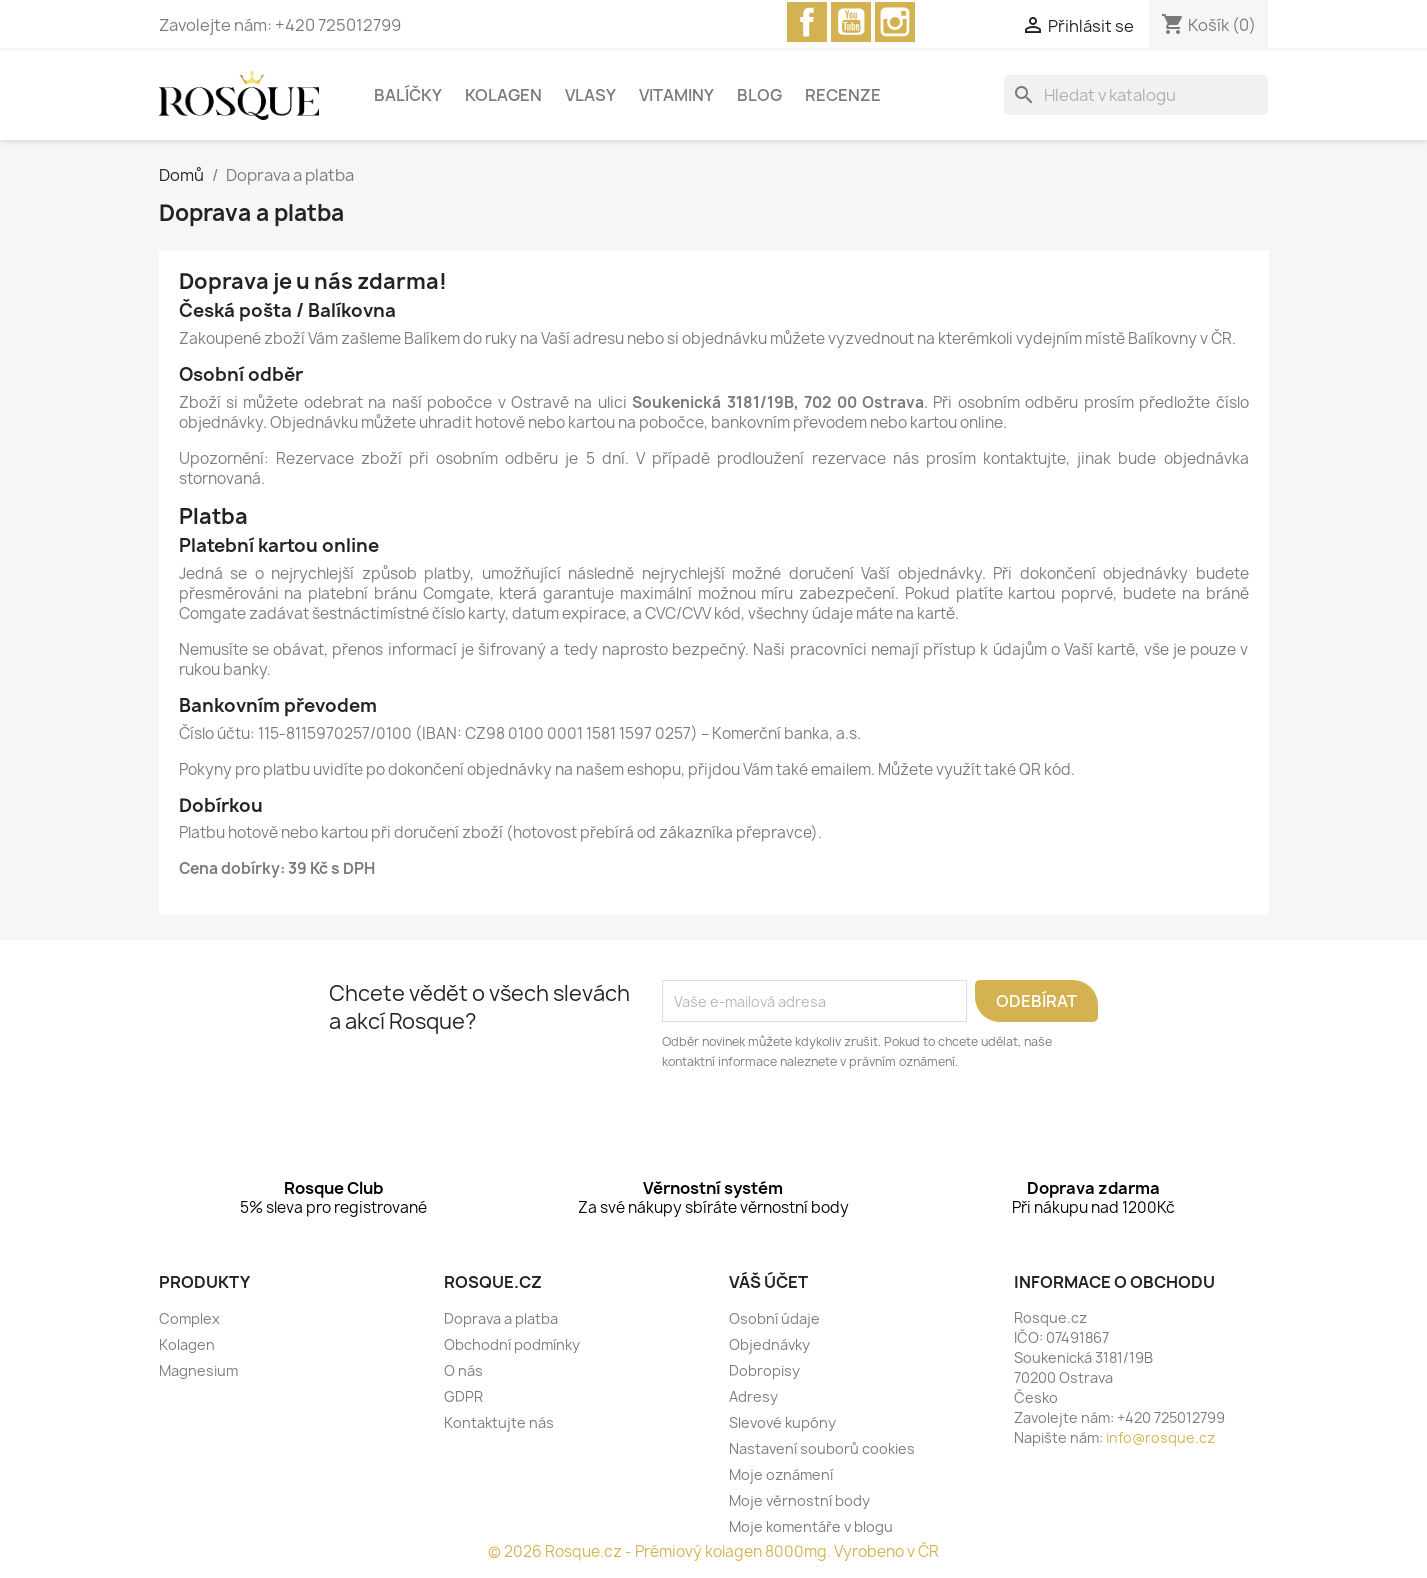 Image resolution: width=1427 pixels, height=1578 pixels. What do you see at coordinates (501, 1318) in the screenshot?
I see `Doprava a platba` at bounding box center [501, 1318].